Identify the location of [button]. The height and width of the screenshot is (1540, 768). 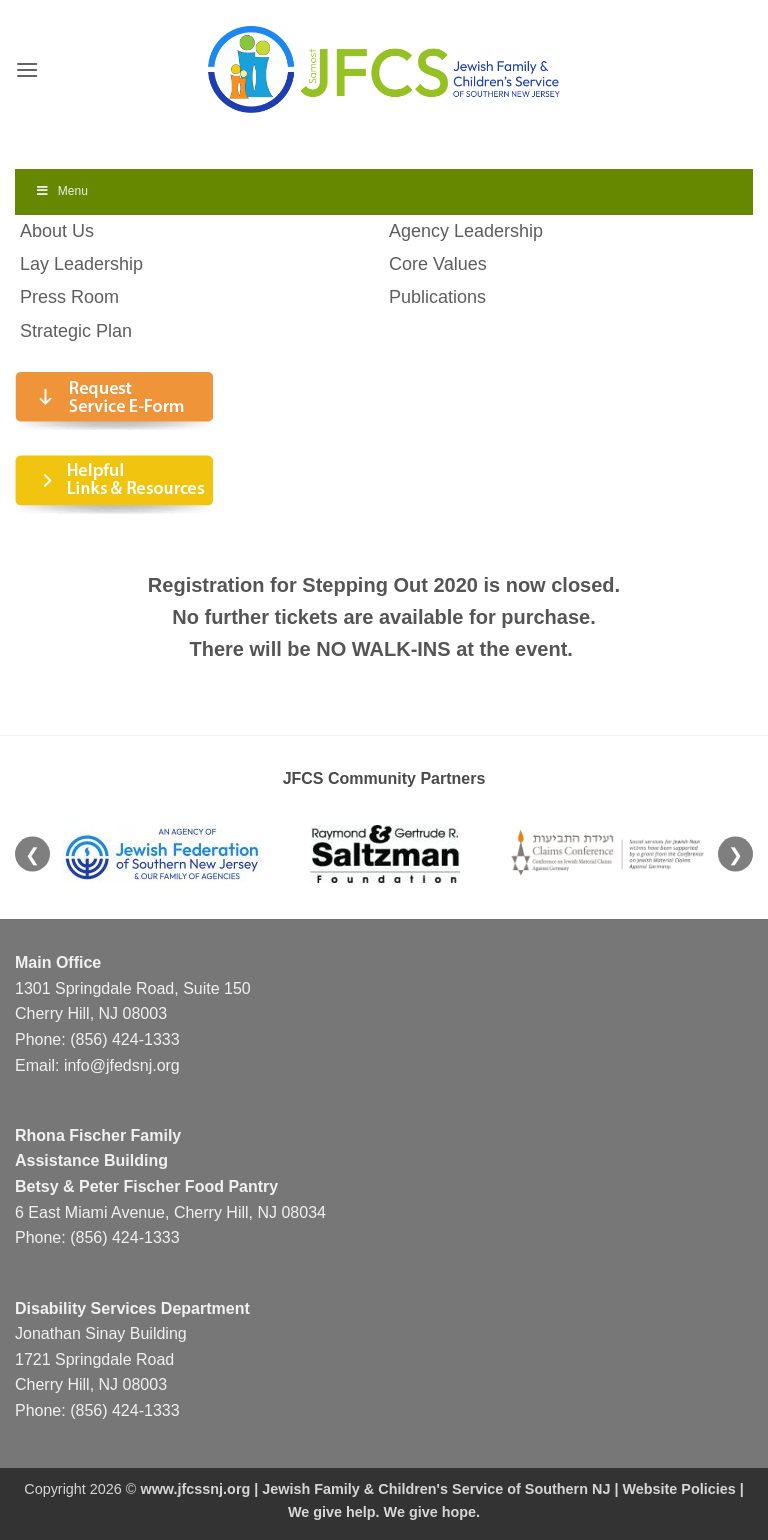
(27, 69).